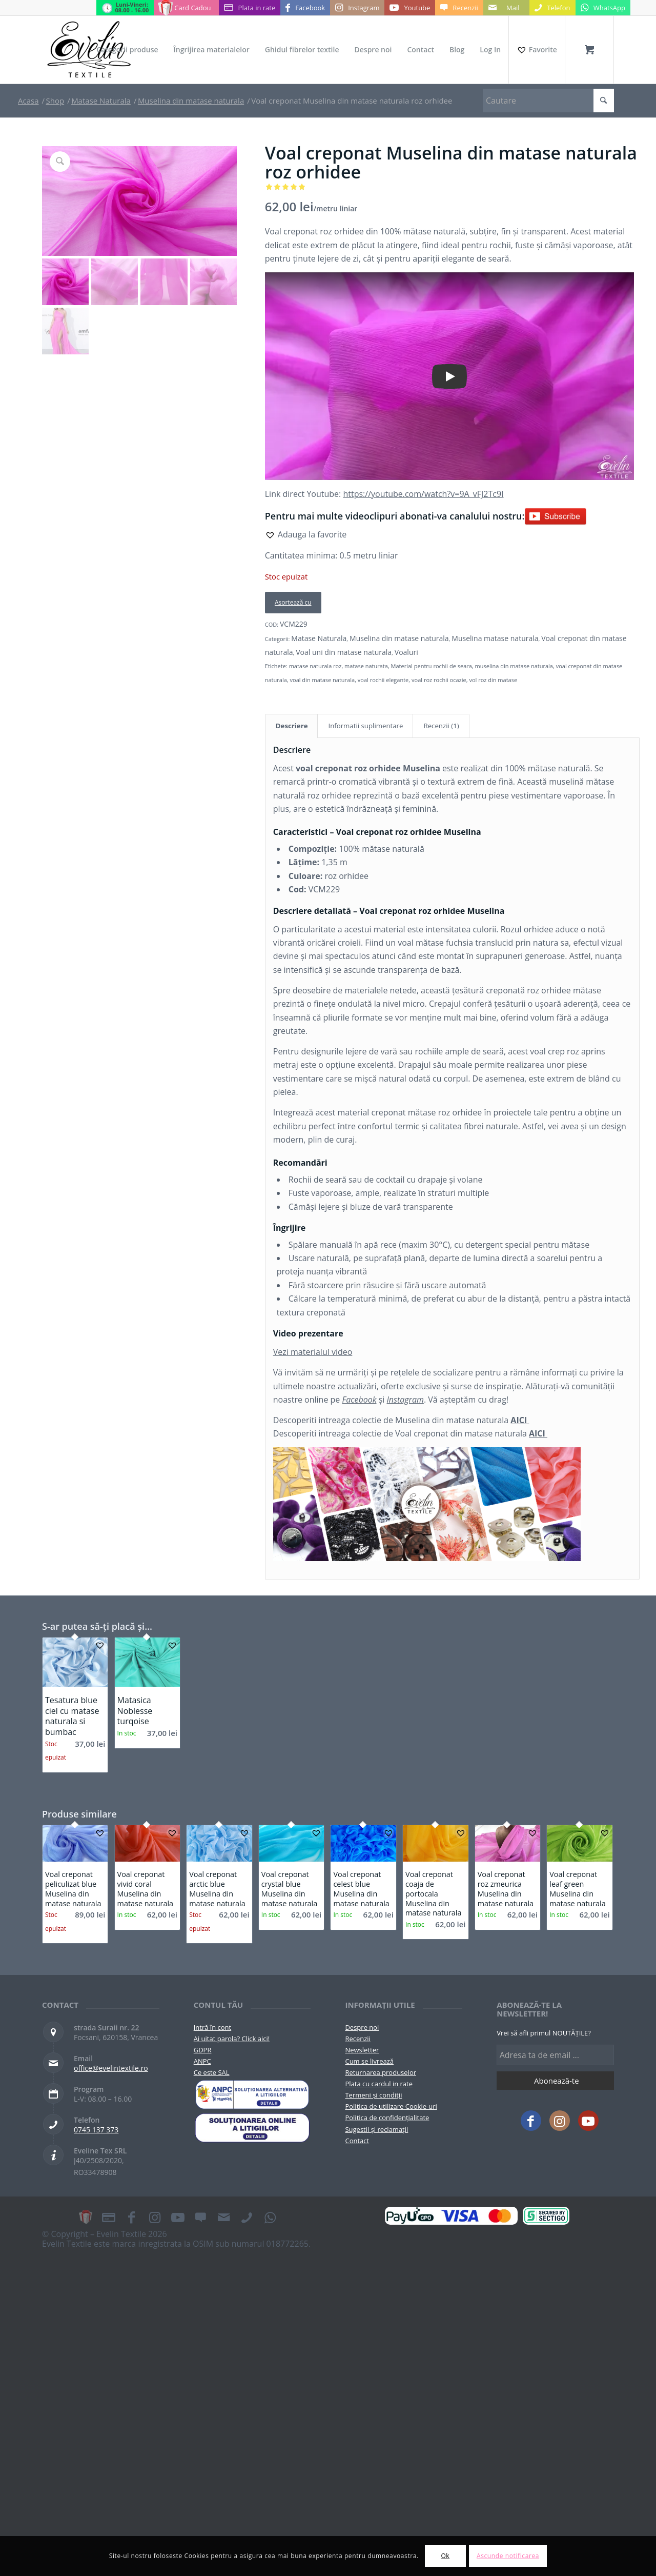 This screenshot has height=2576, width=656. What do you see at coordinates (514, 666) in the screenshot?
I see `muselina din matase naturala` at bounding box center [514, 666].